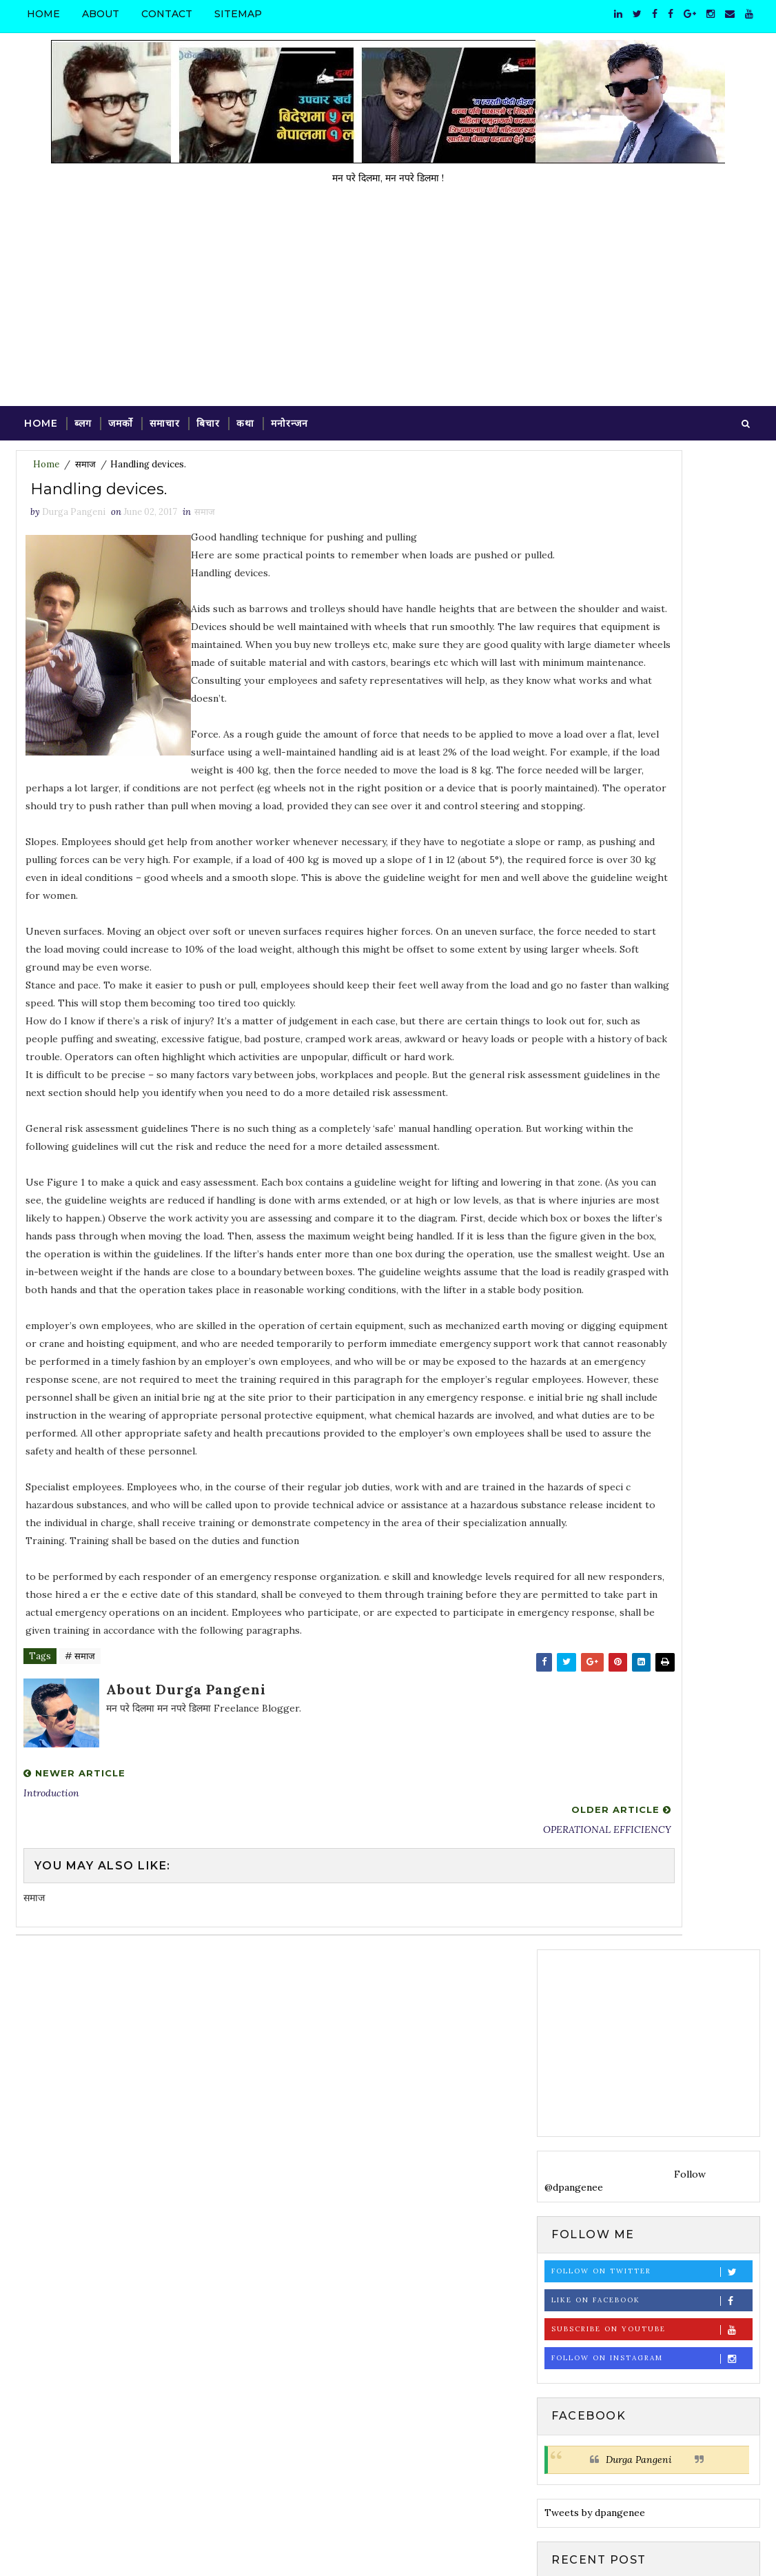 The height and width of the screenshot is (2576, 776). I want to click on Home, so click(43, 14).